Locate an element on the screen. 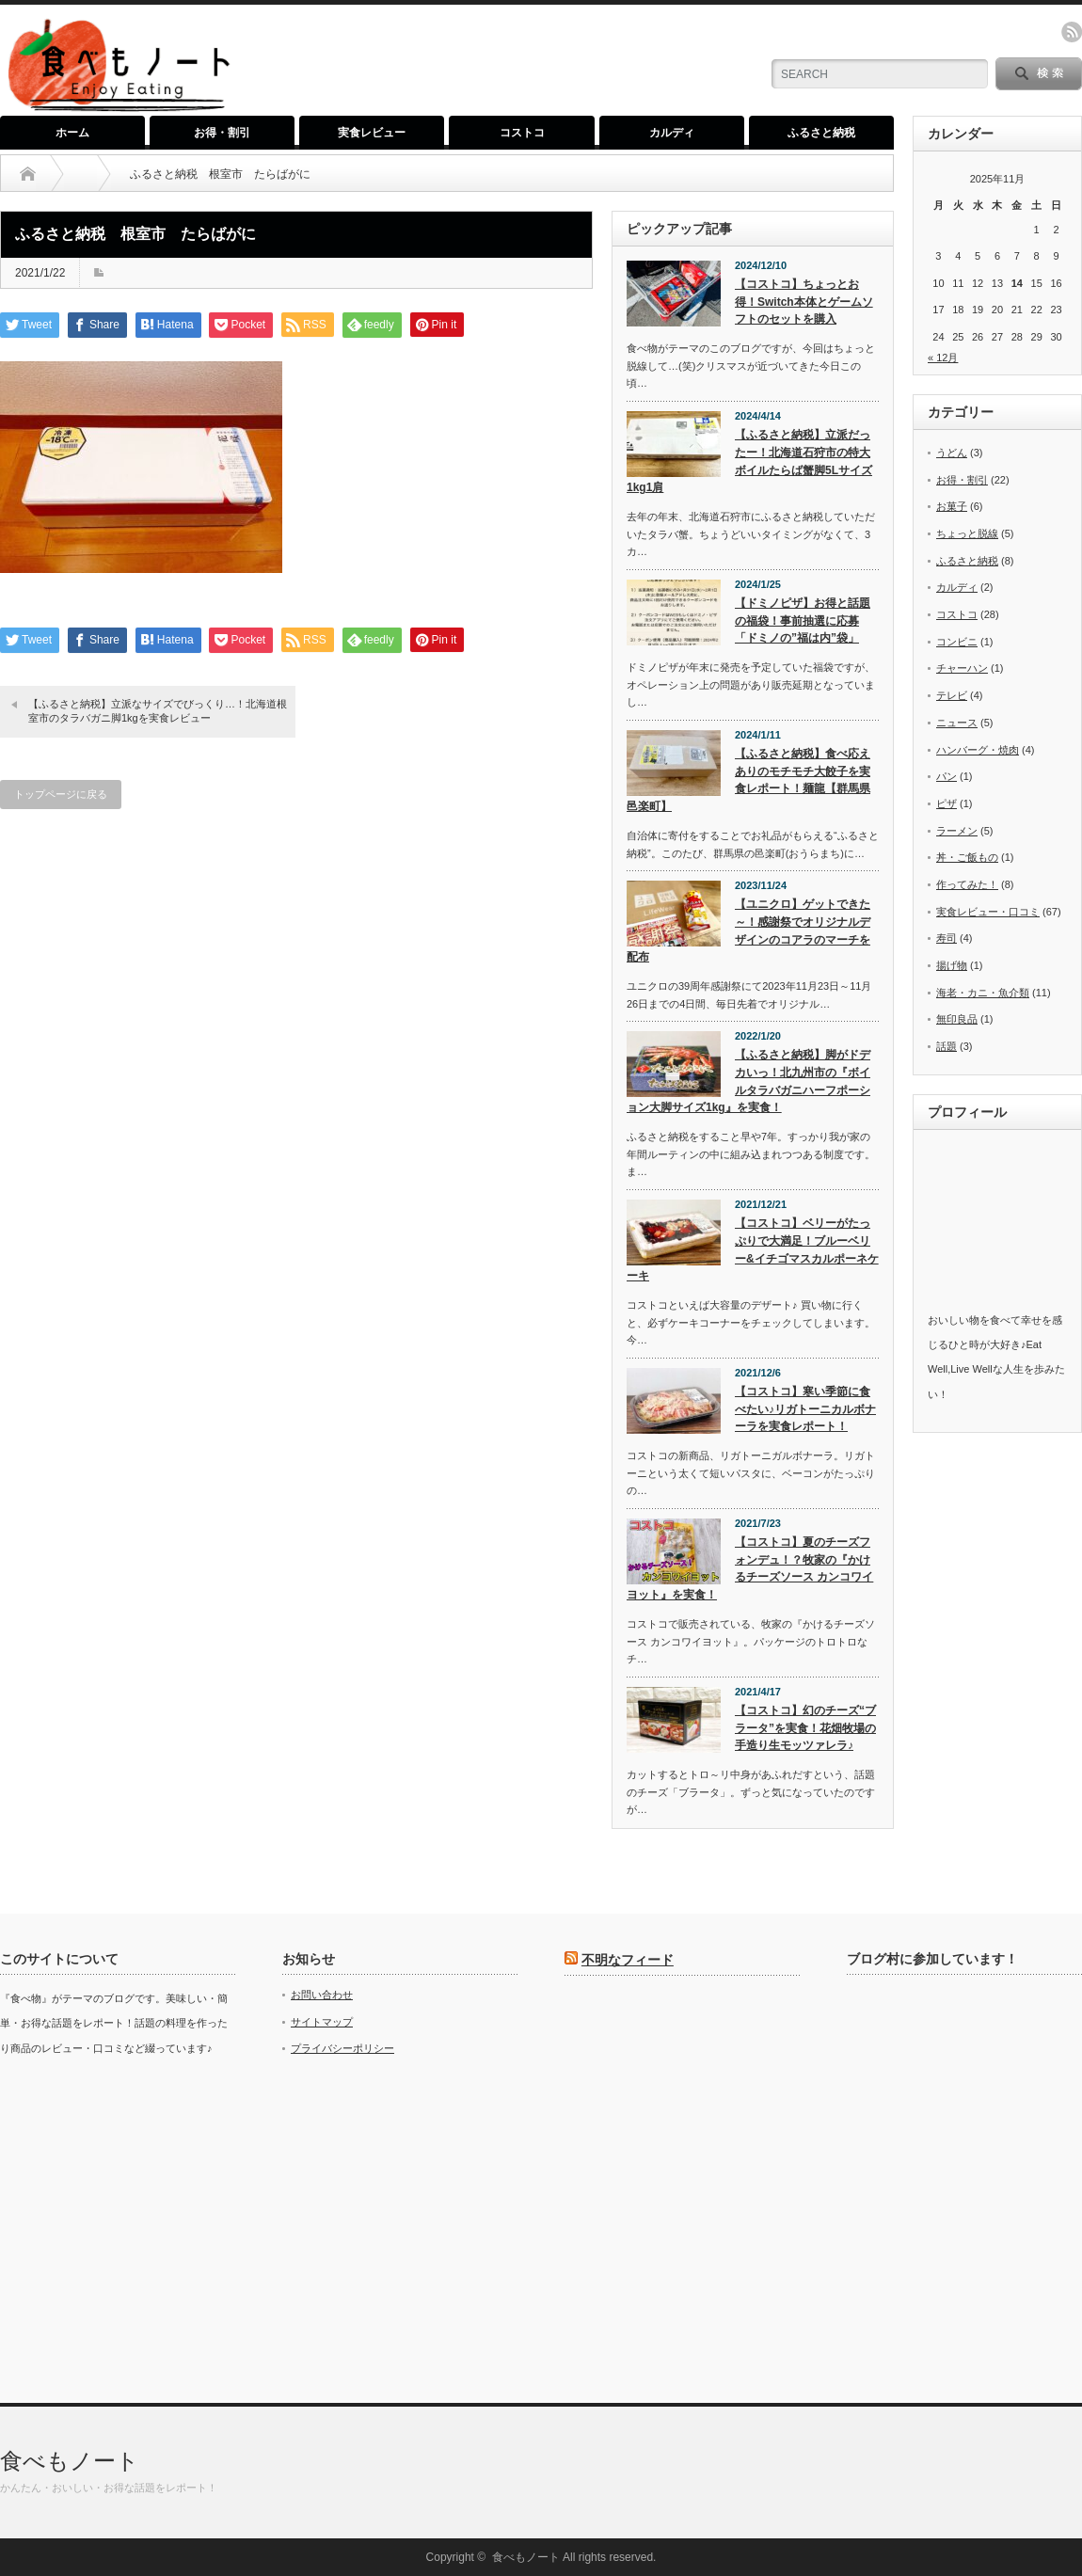 The image size is (1082, 2576). 【ふるさと納税】立派なサイズでびっくり…！北海道根室市のタラバガニ脚1kgを実食レビュー is located at coordinates (157, 711).